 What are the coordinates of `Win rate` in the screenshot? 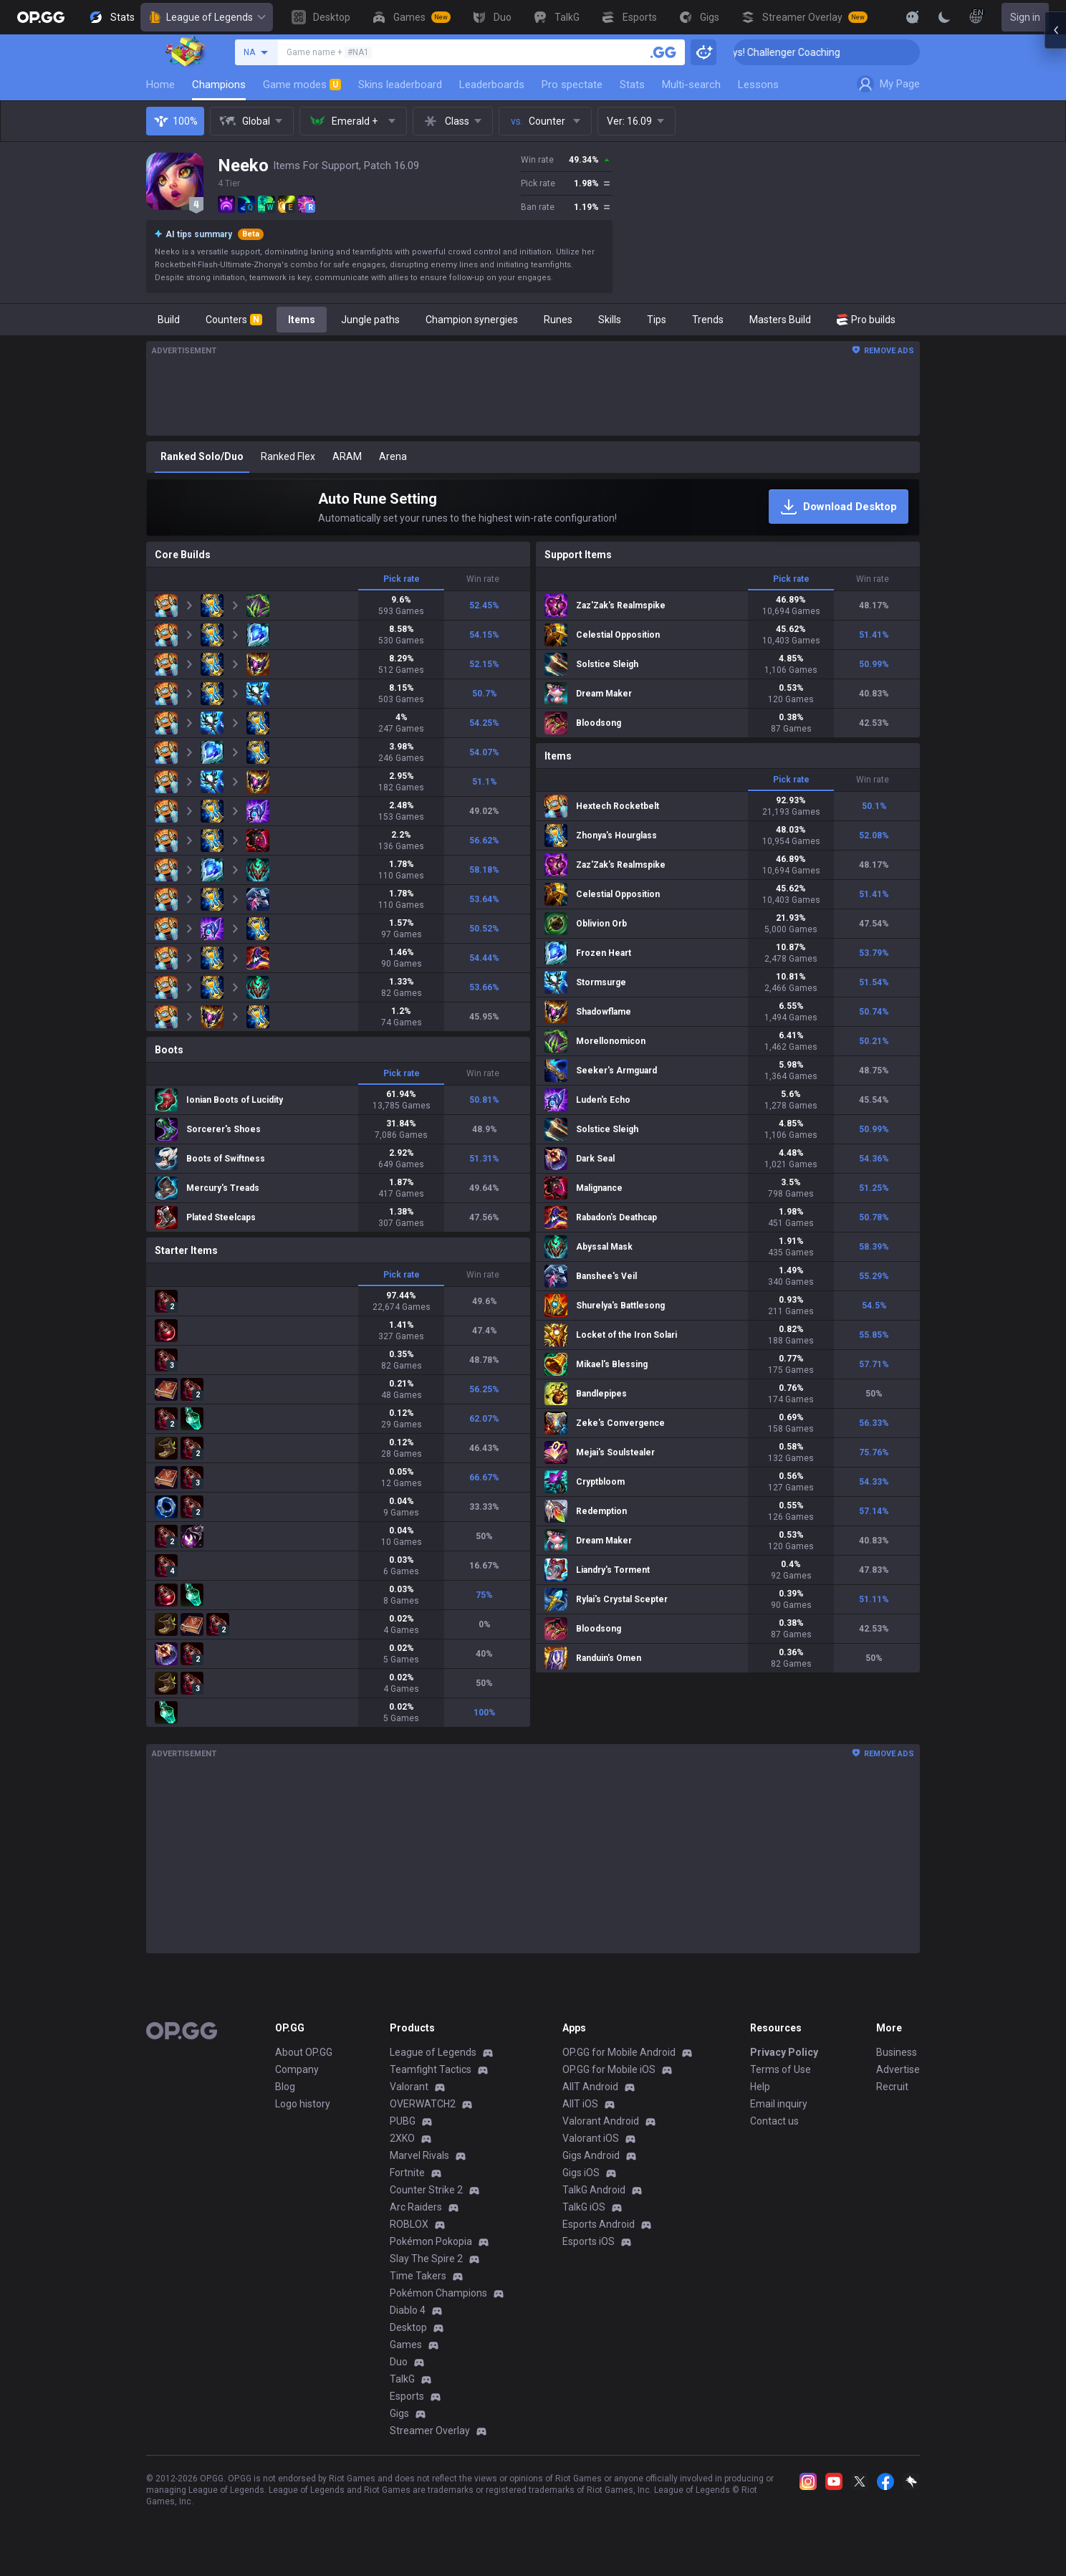 It's located at (482, 579).